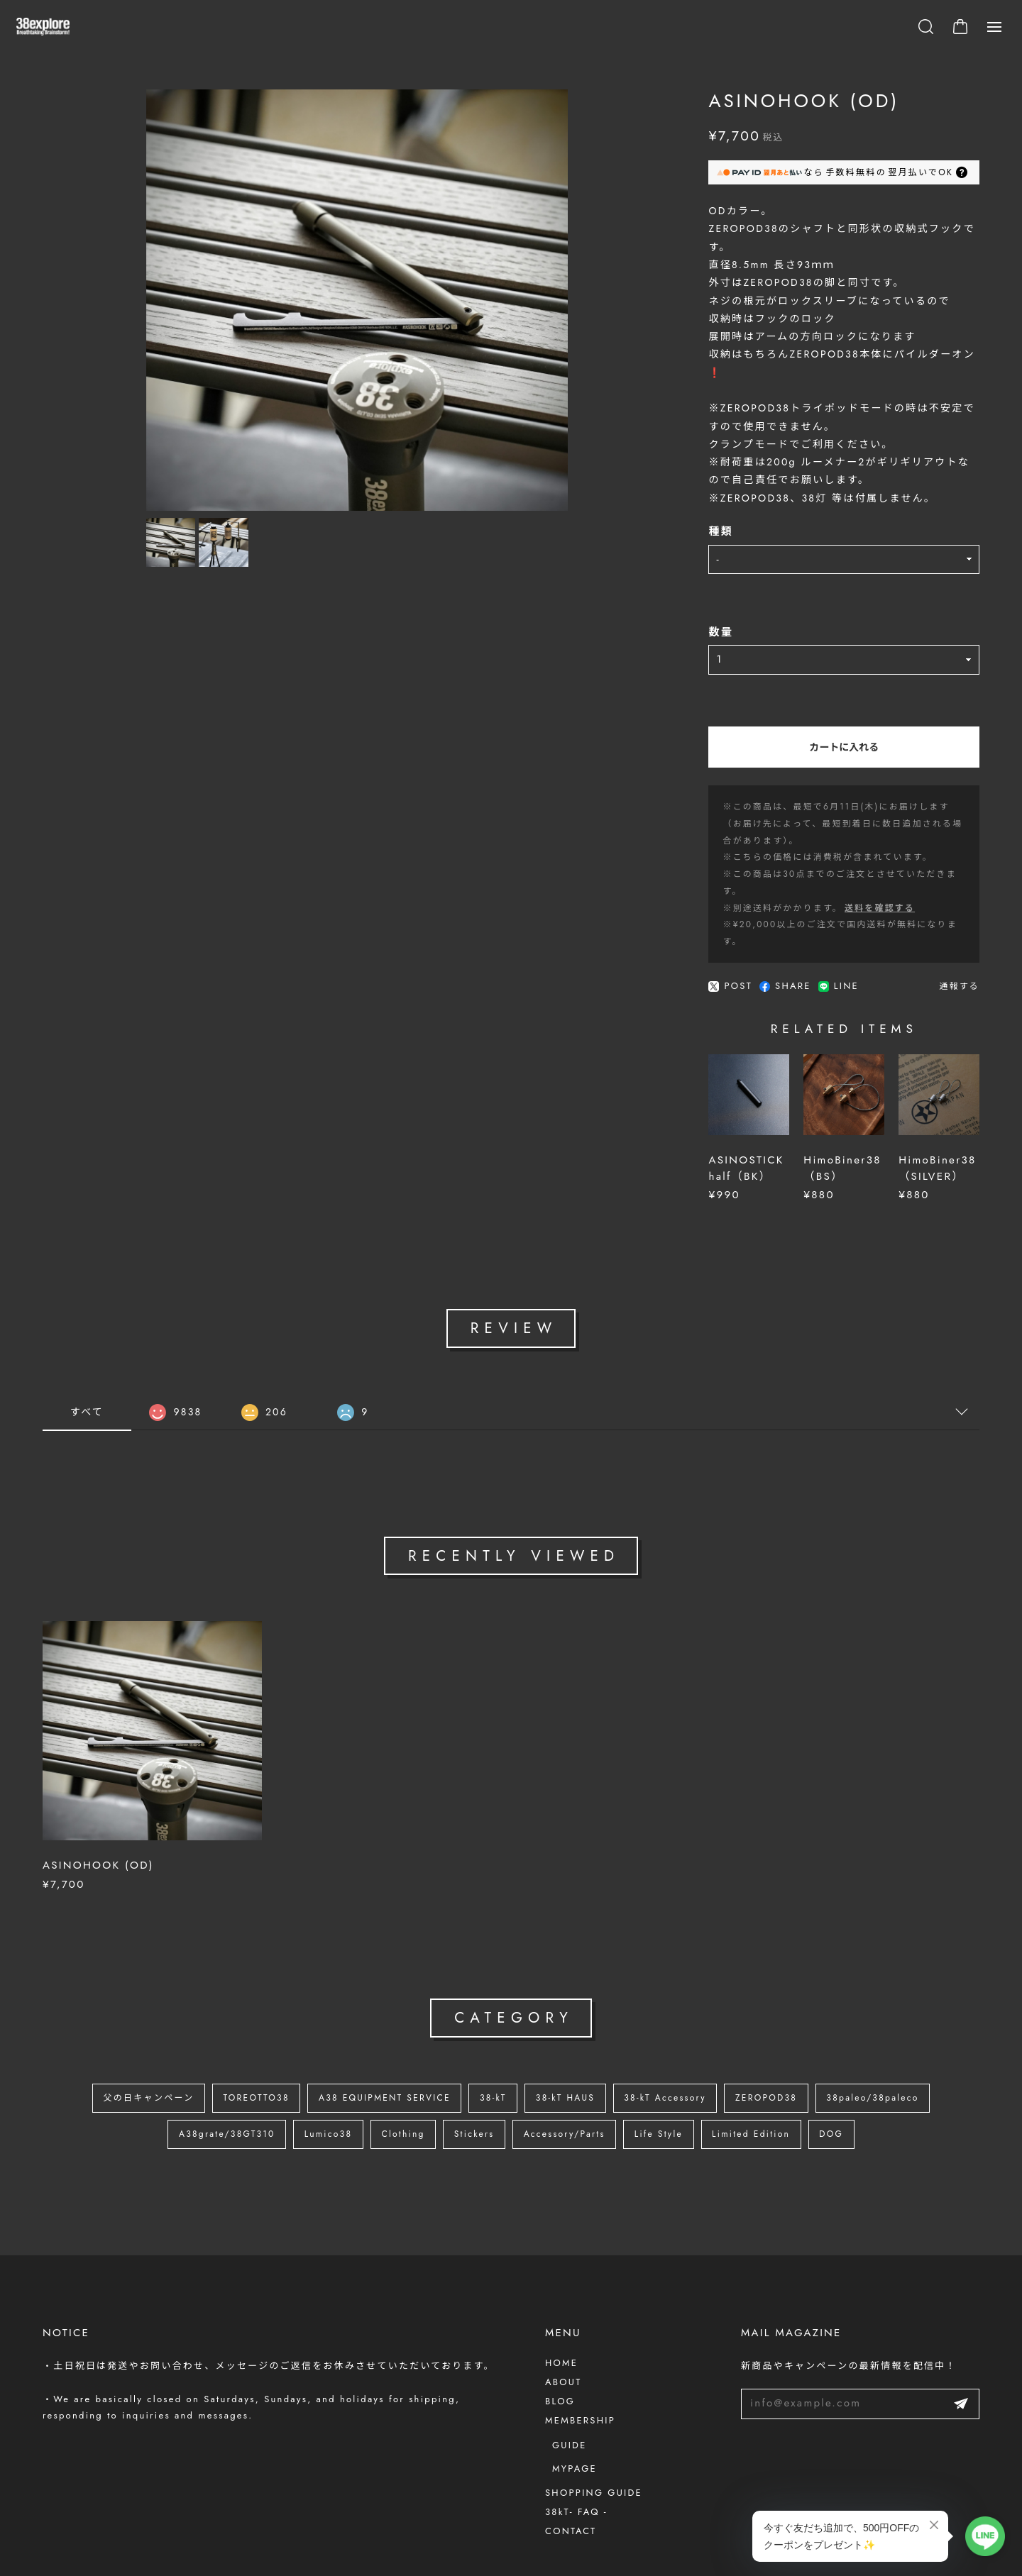 This screenshot has height=2576, width=1022. Describe the element at coordinates (491, 2053) in the screenshot. I see `38-kT` at that location.